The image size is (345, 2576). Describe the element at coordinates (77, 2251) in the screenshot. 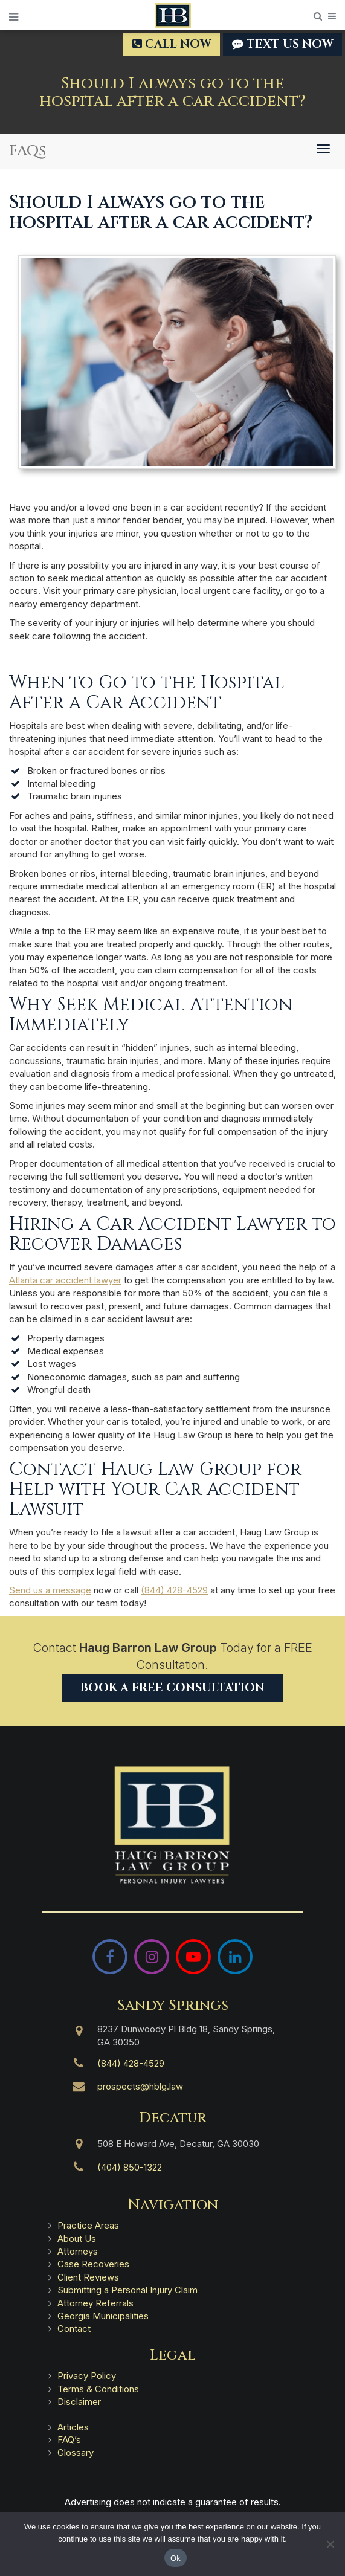

I see `Attorneys` at that location.